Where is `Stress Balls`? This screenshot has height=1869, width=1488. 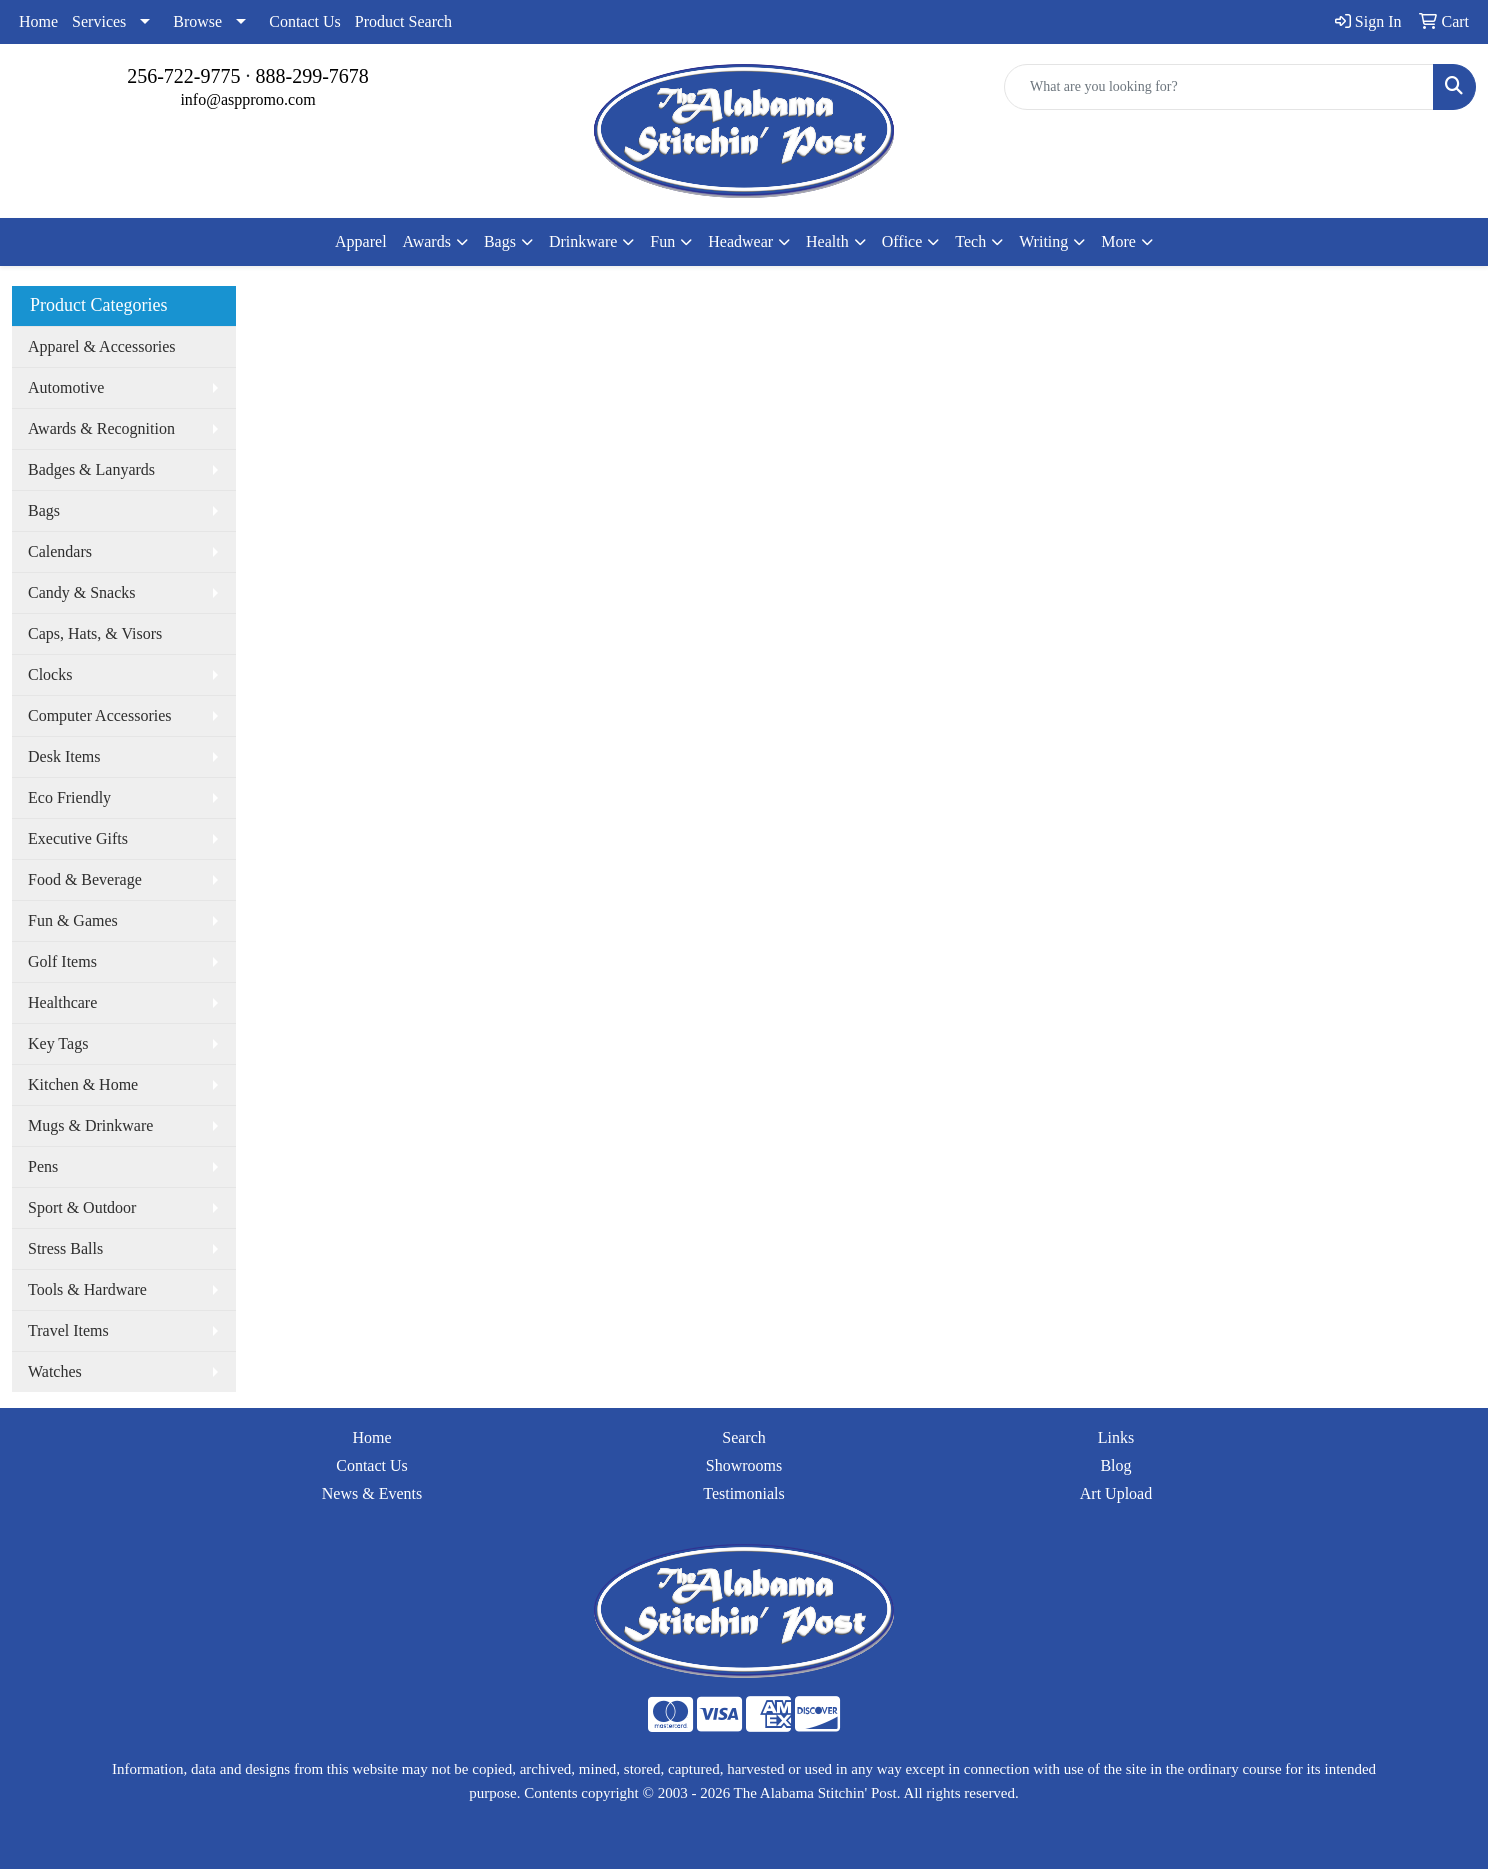 Stress Balls is located at coordinates (65, 1248).